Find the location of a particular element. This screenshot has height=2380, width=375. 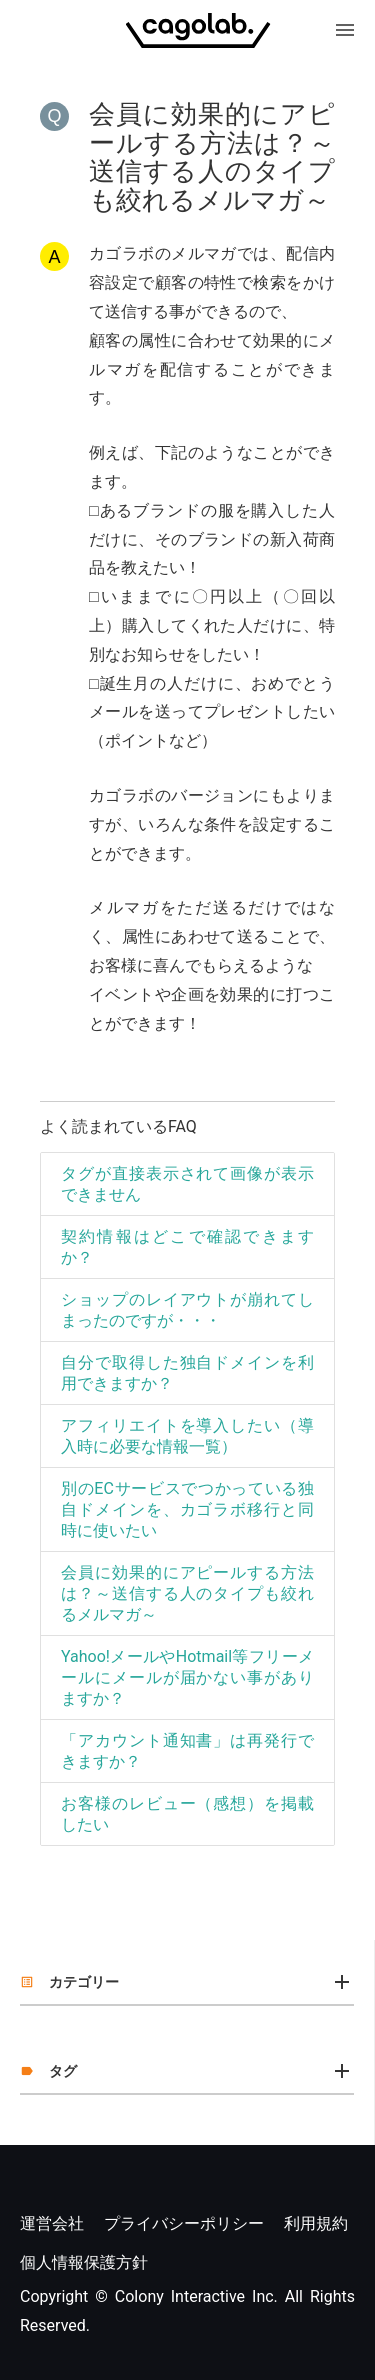

別のECサービスでつかっている独自ドメインを、カゴラボ移行と同時に使いたい is located at coordinates (187, 1509).